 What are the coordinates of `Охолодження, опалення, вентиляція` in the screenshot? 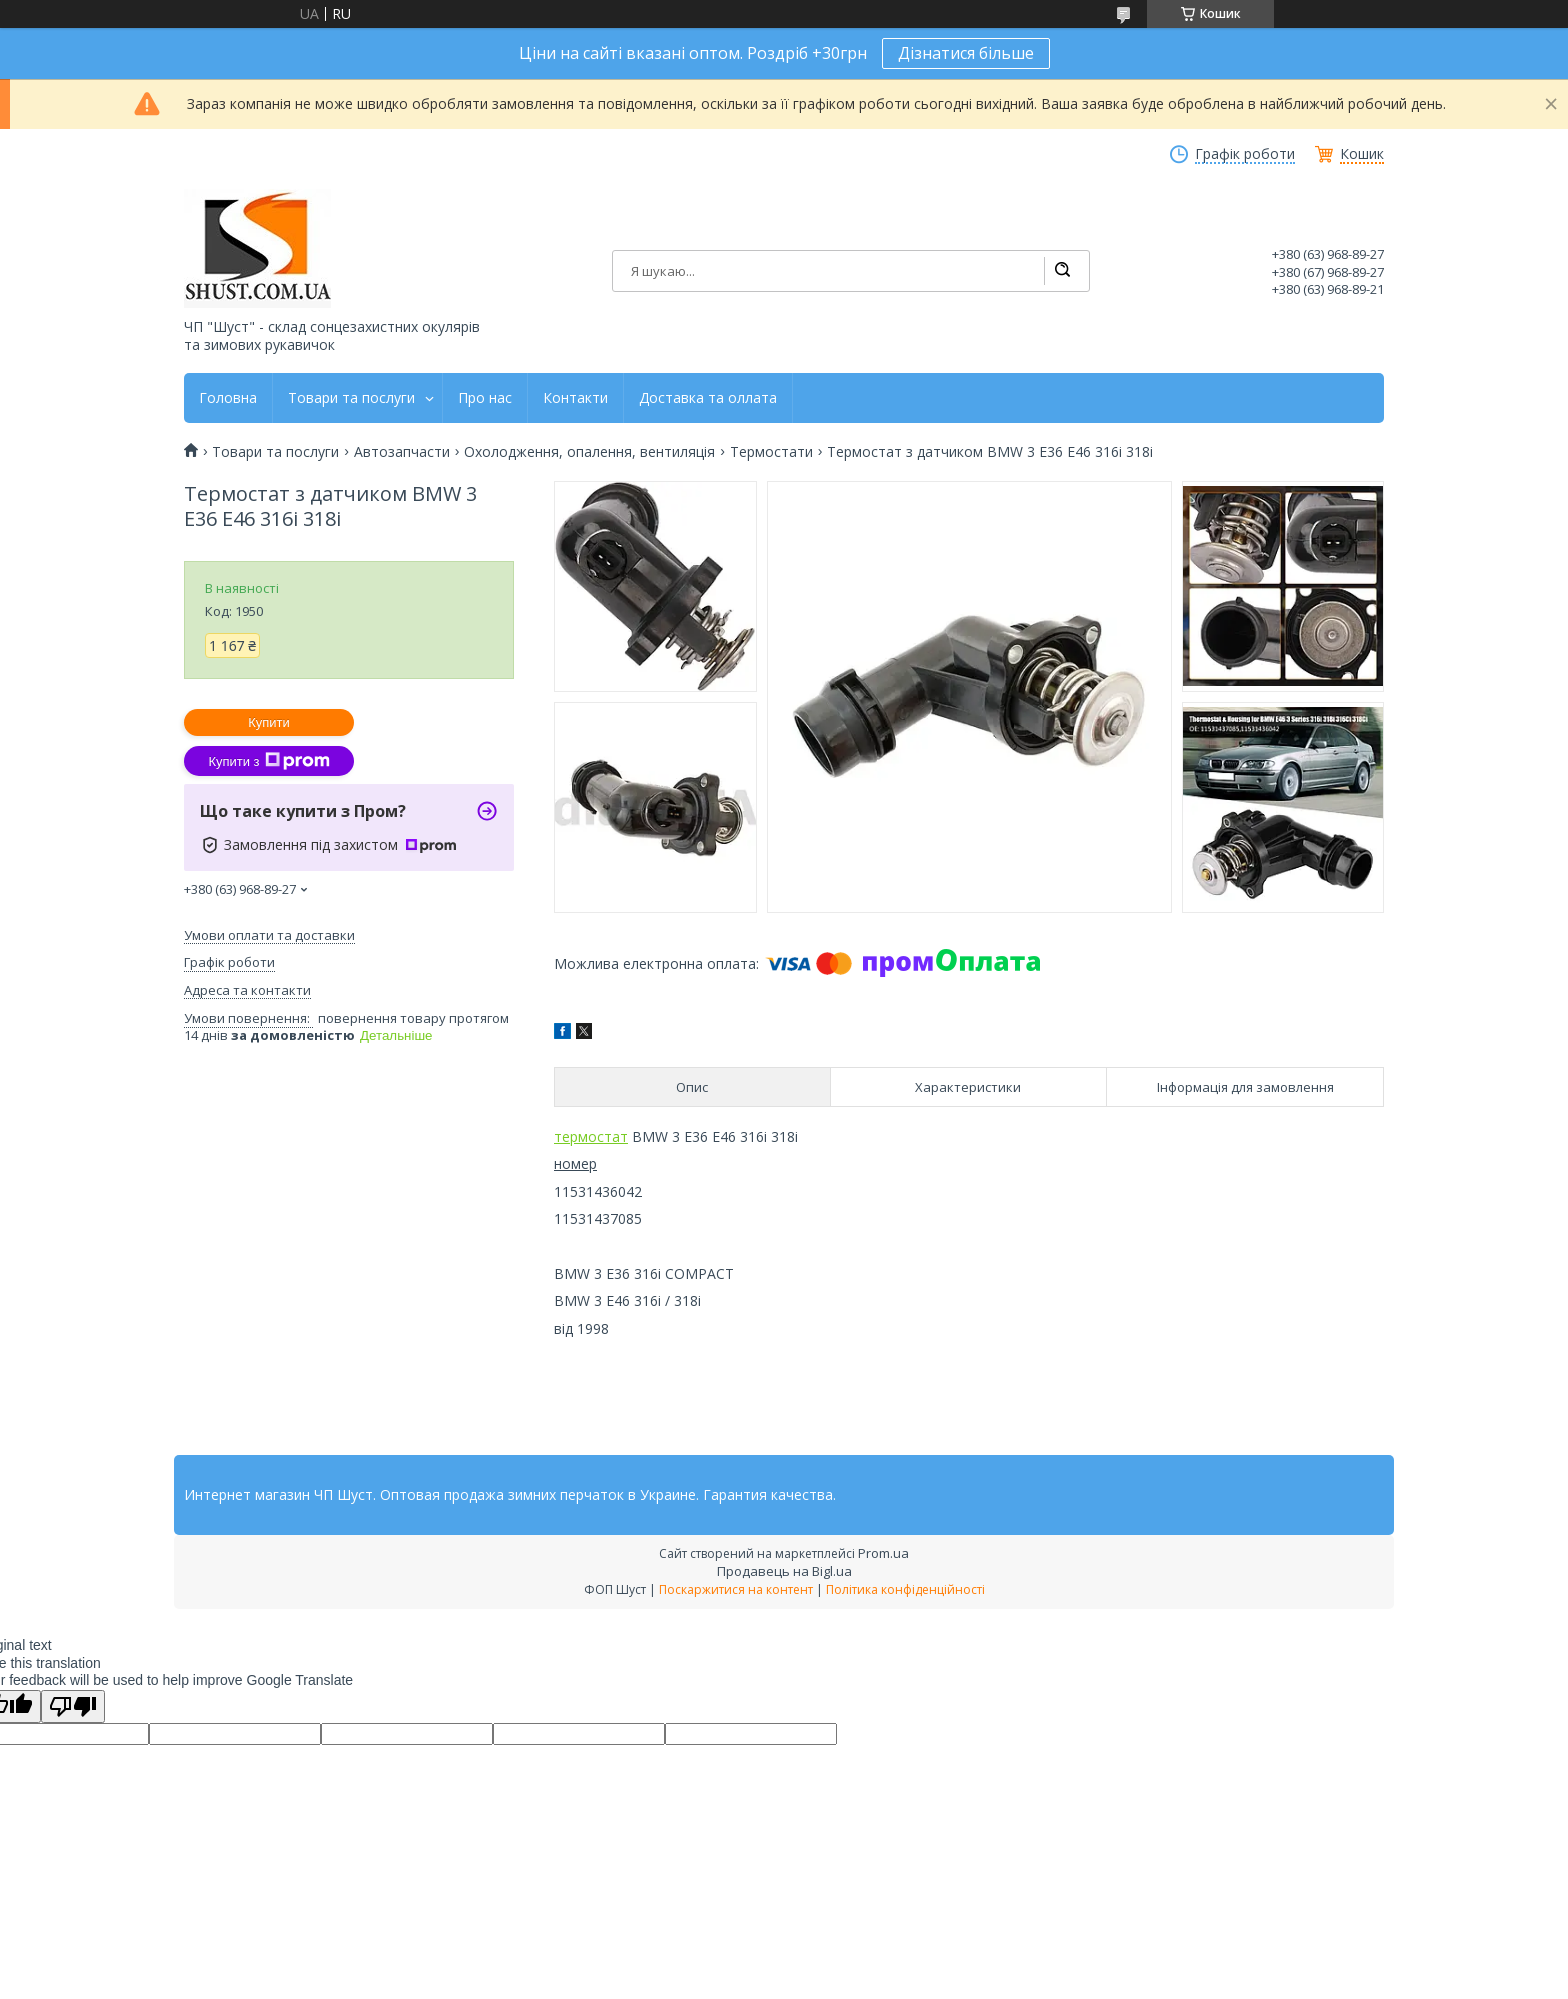 It's located at (589, 452).